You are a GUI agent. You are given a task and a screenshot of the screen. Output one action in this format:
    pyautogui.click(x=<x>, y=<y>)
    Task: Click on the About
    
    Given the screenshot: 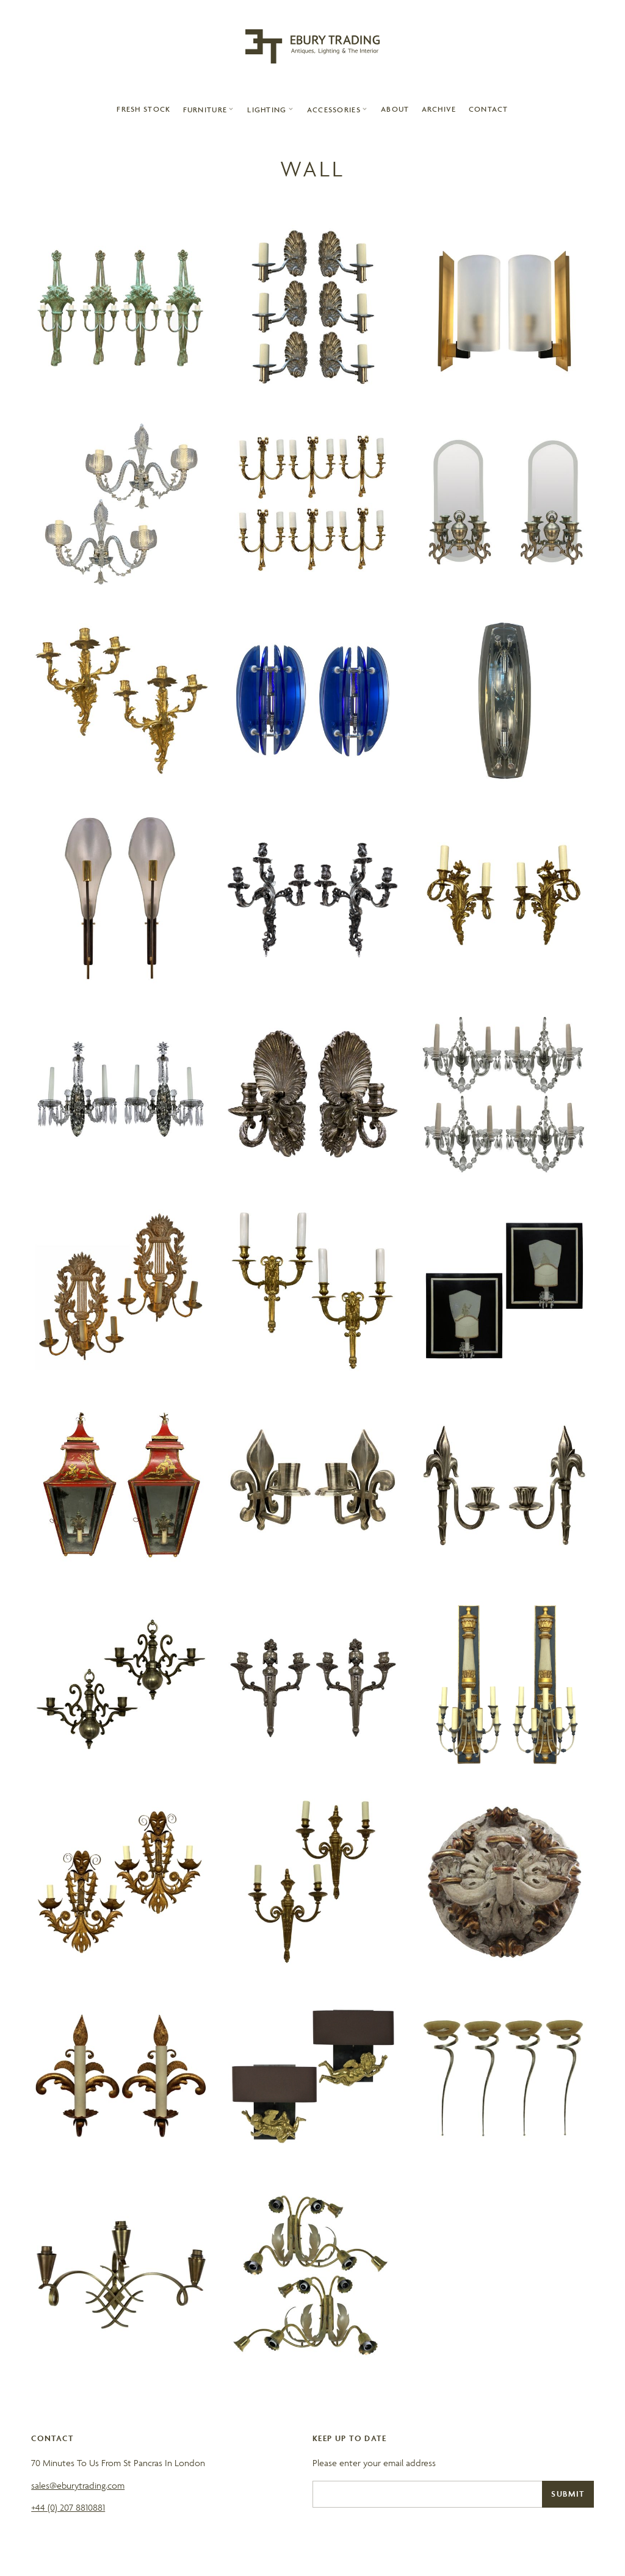 What is the action you would take?
    pyautogui.click(x=395, y=109)
    